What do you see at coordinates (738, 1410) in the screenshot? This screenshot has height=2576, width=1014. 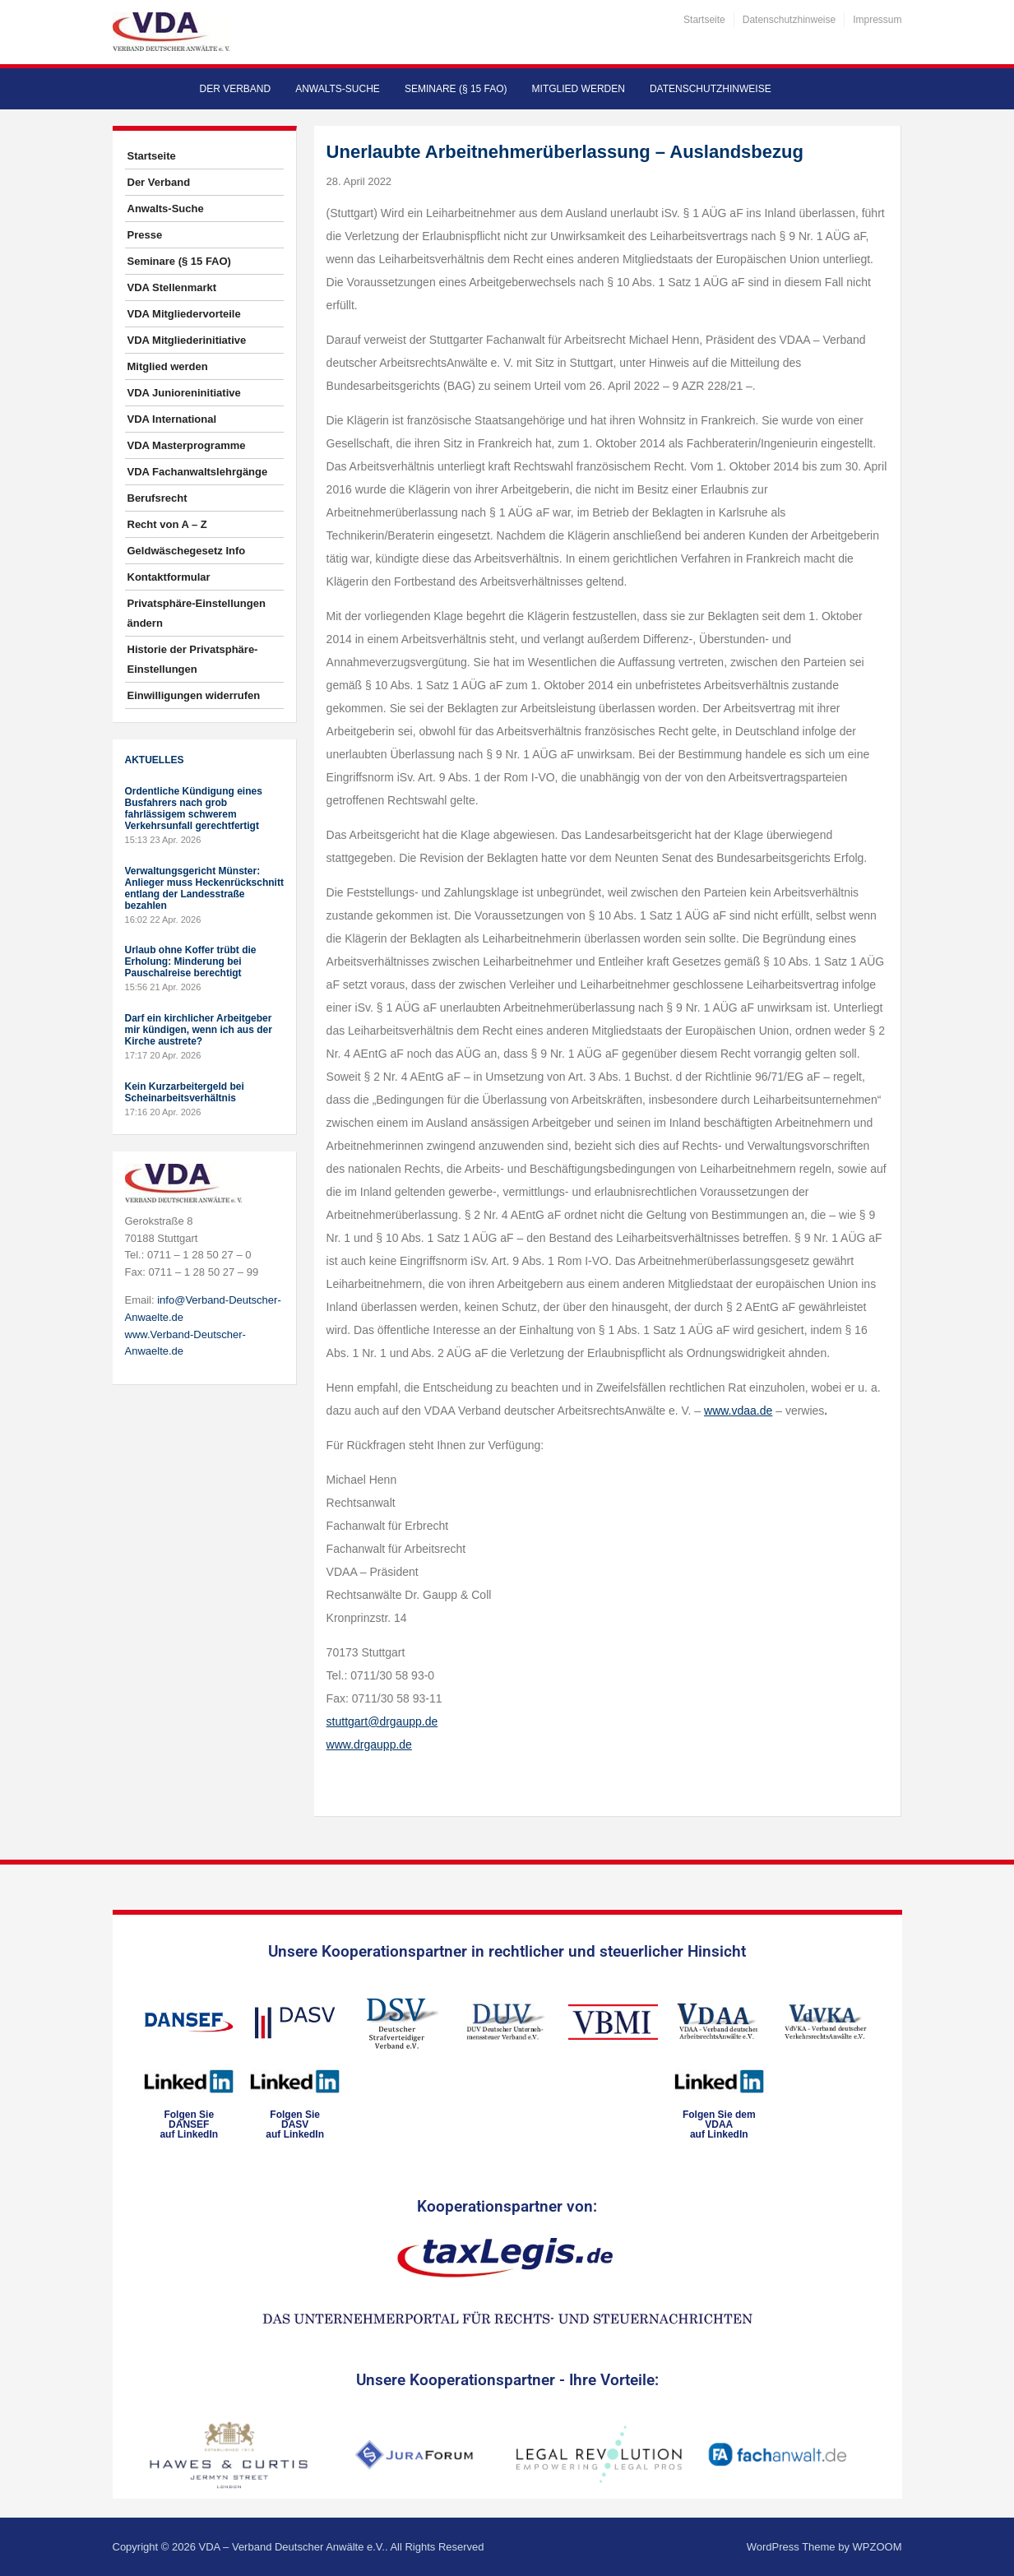 I see `www.vdaa.de` at bounding box center [738, 1410].